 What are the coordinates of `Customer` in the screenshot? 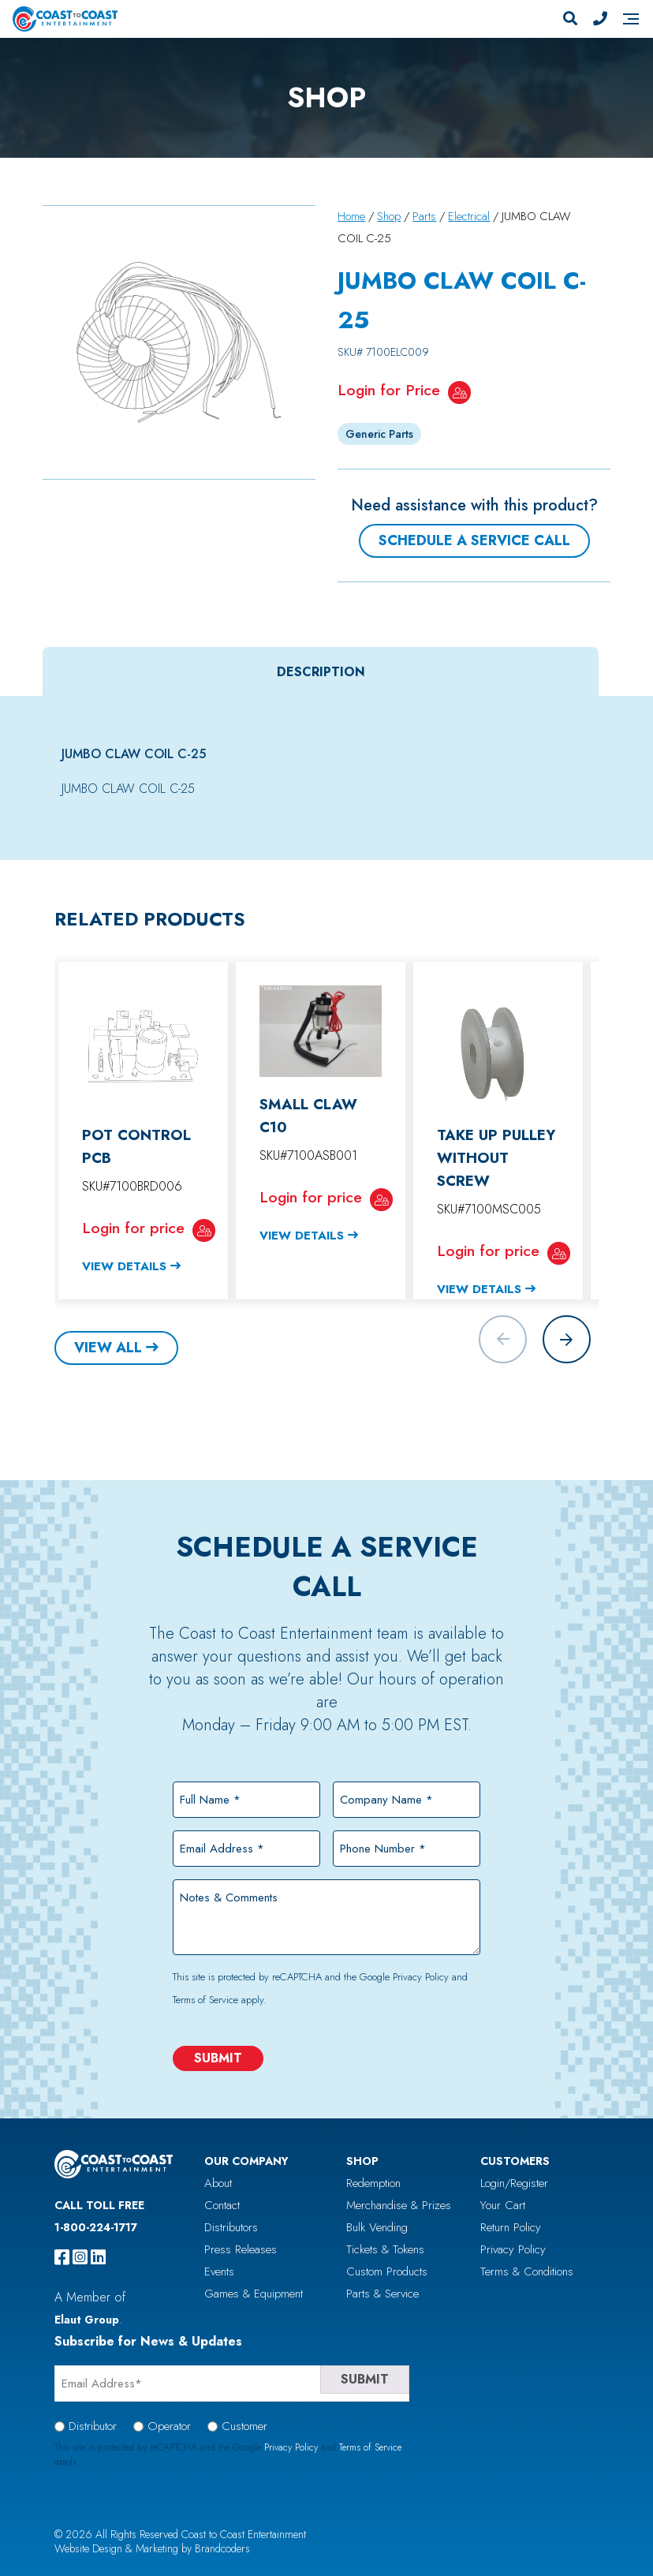 It's located at (244, 2426).